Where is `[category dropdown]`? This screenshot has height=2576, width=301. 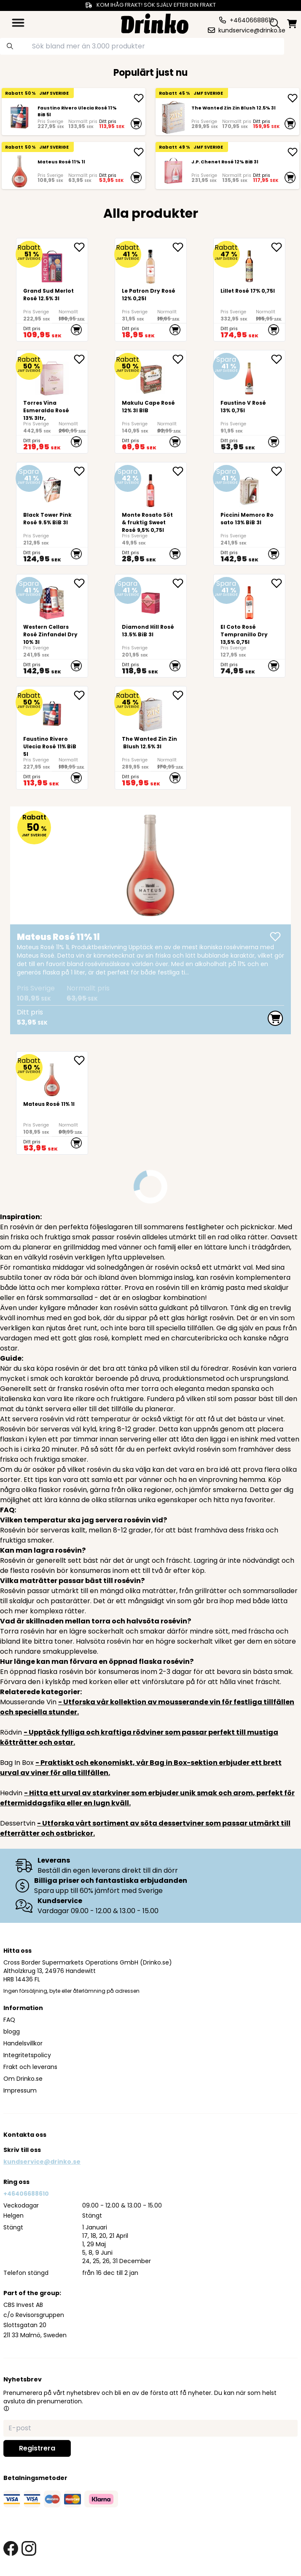
[category dropdown] is located at coordinates (18, 23).